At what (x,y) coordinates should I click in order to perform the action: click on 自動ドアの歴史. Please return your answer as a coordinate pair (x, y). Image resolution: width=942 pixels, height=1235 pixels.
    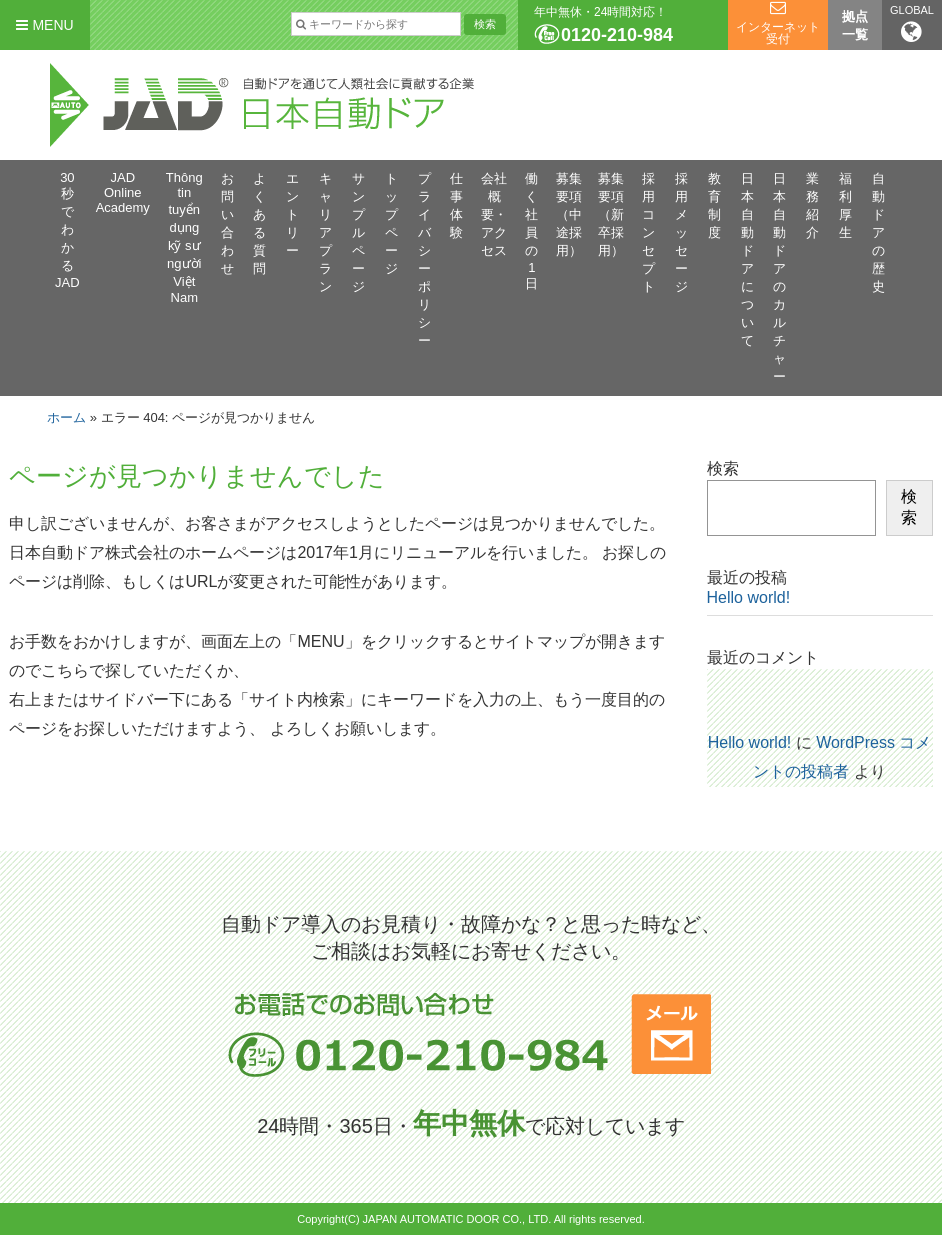
    Looking at the image, I should click on (878, 232).